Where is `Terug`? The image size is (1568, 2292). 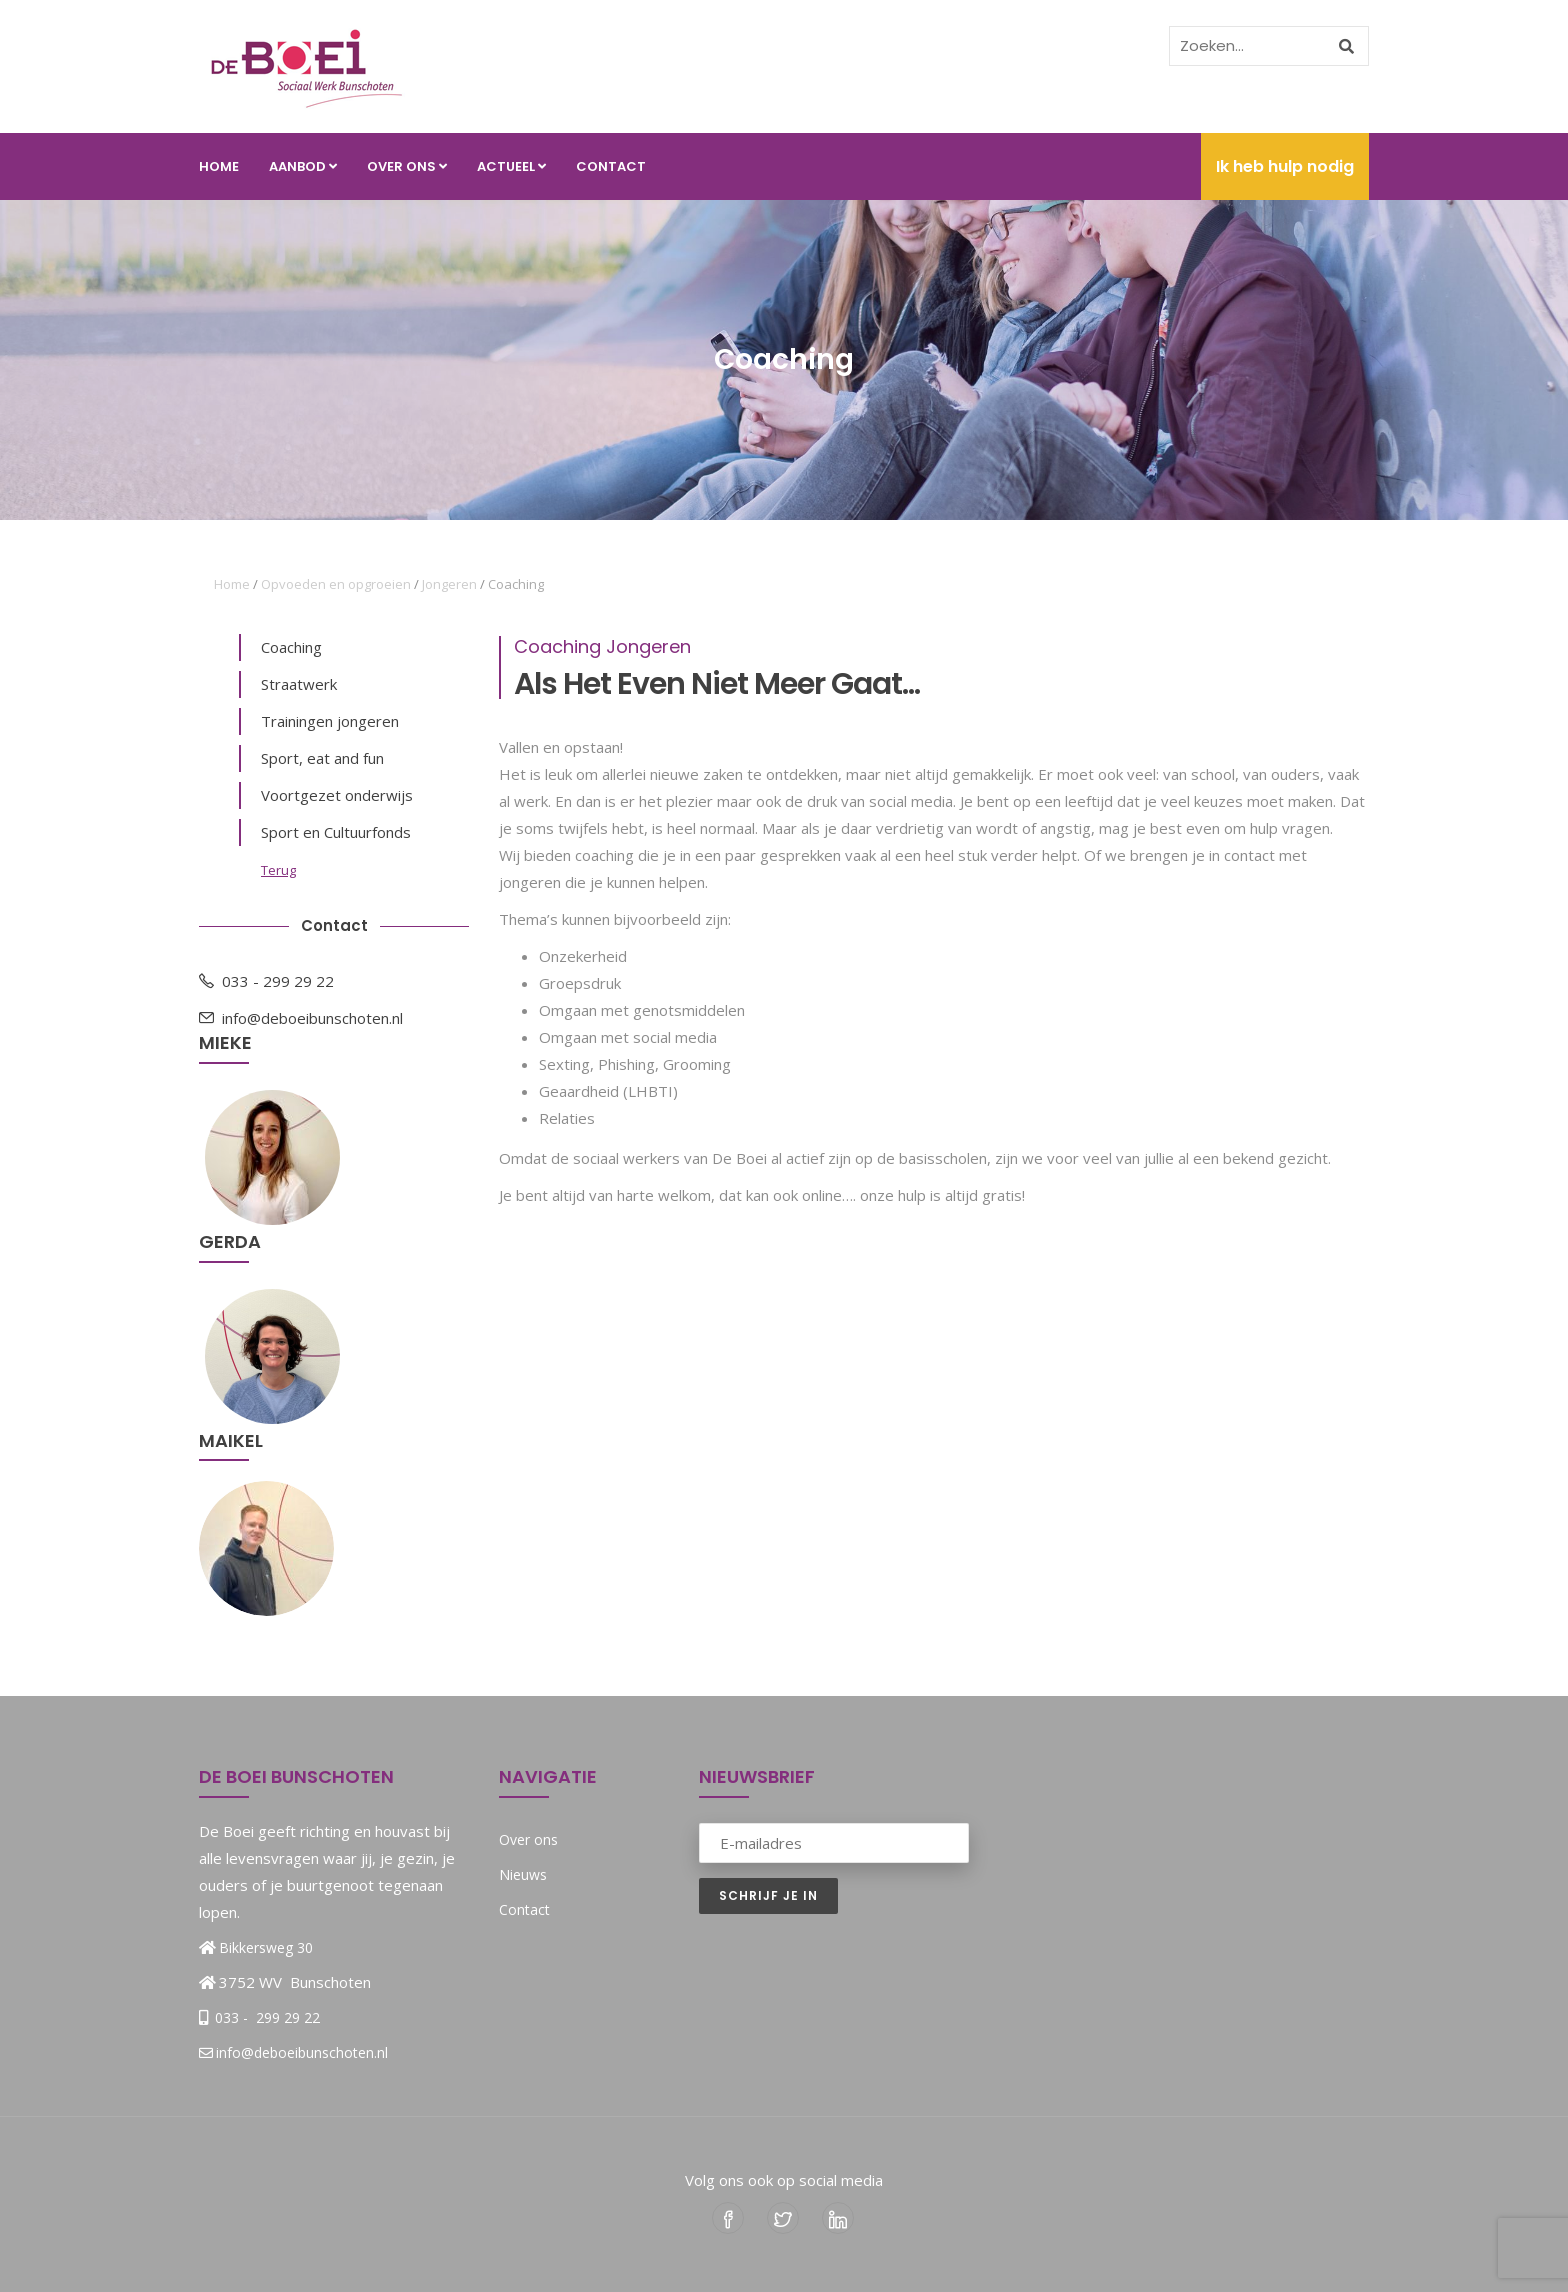 Terug is located at coordinates (278, 870).